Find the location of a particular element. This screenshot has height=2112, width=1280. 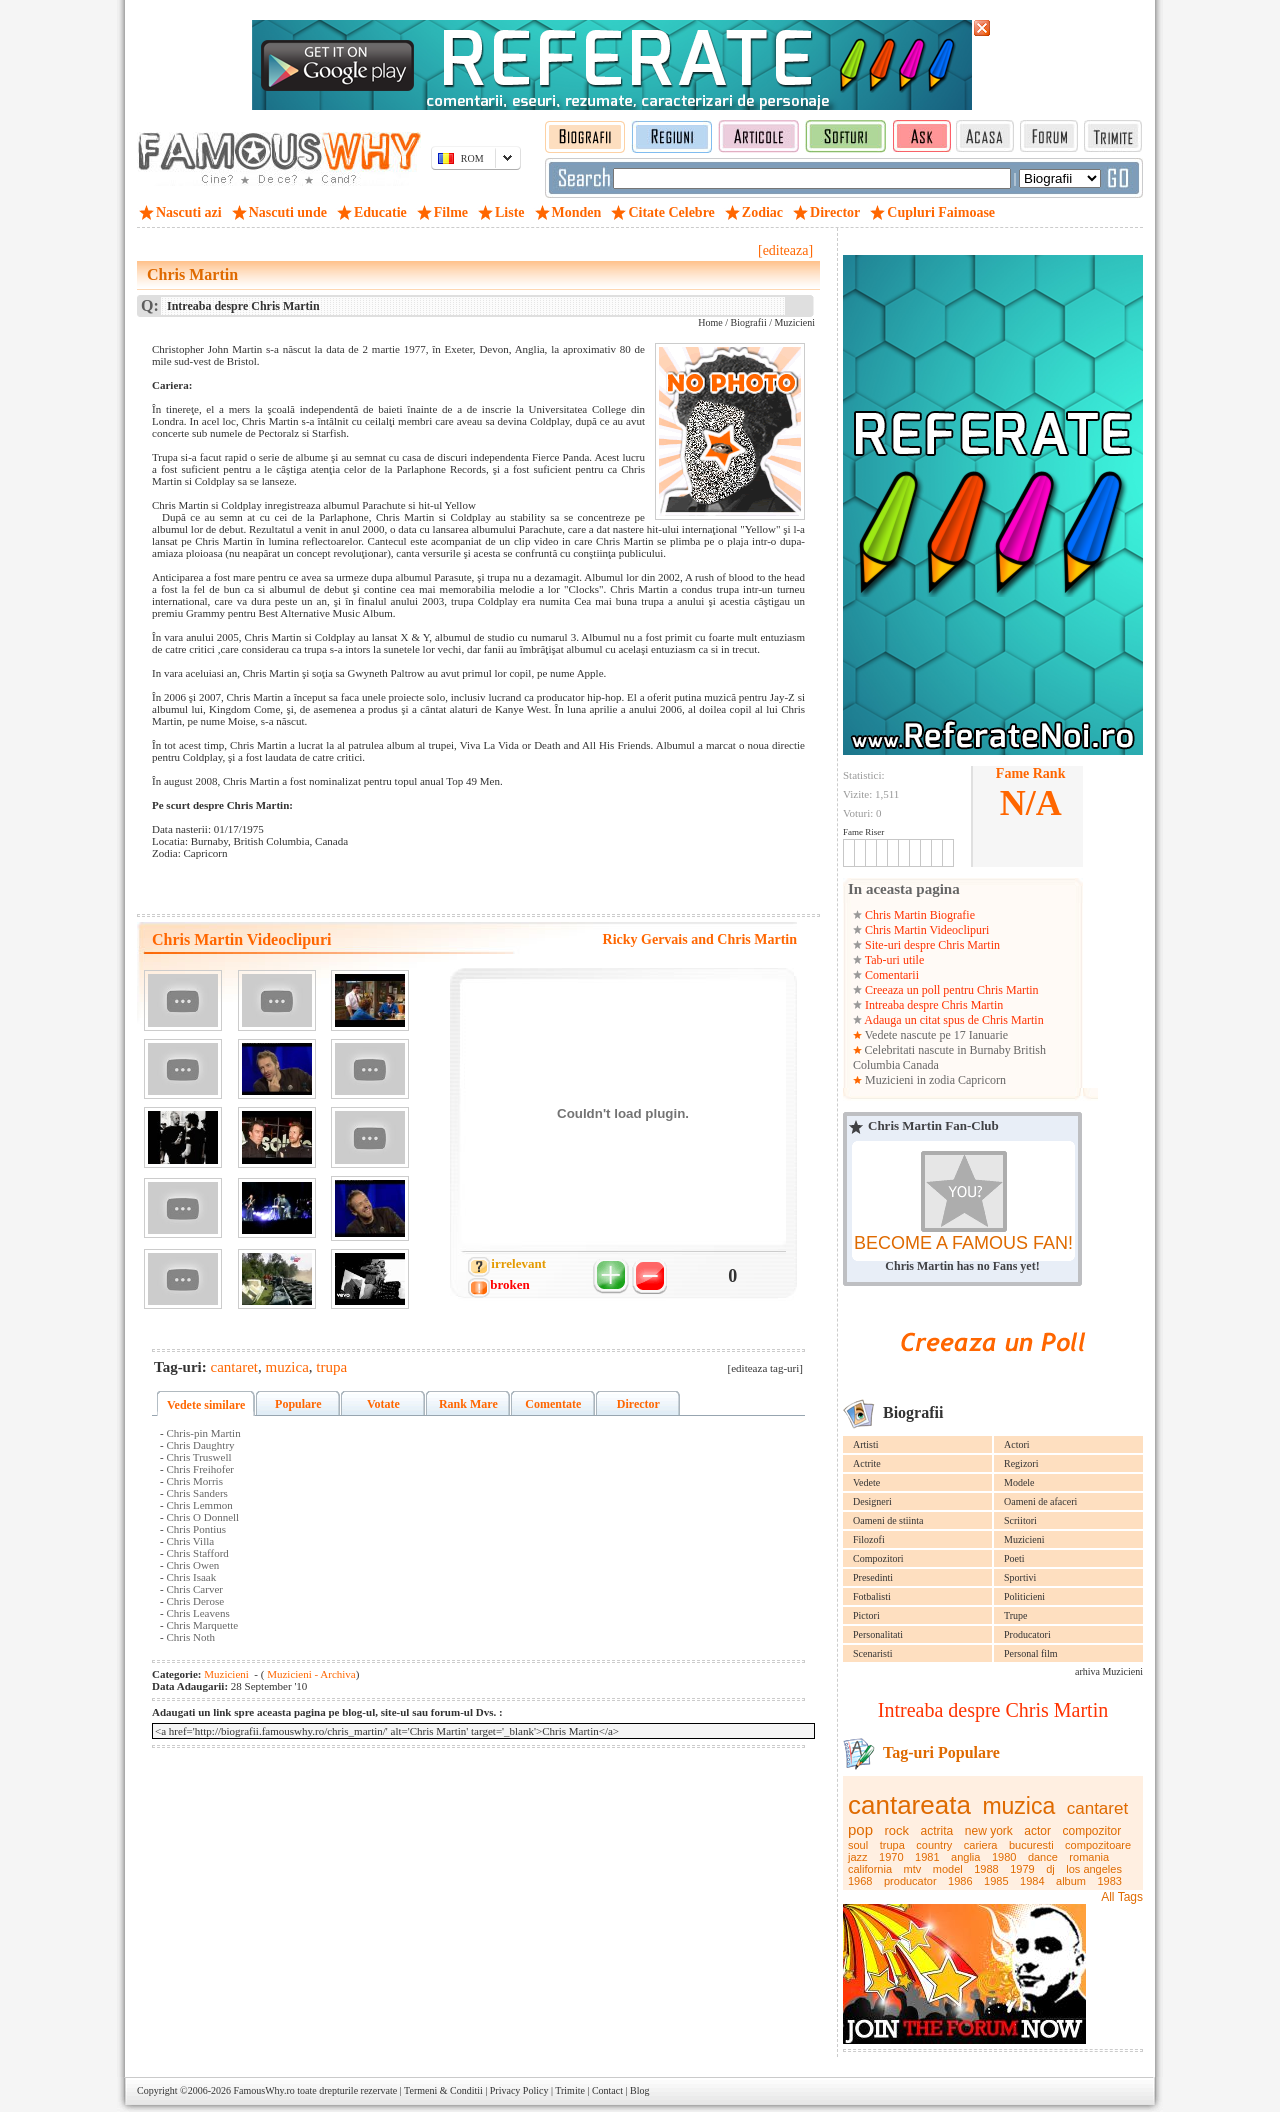

romania is located at coordinates (1089, 1857).